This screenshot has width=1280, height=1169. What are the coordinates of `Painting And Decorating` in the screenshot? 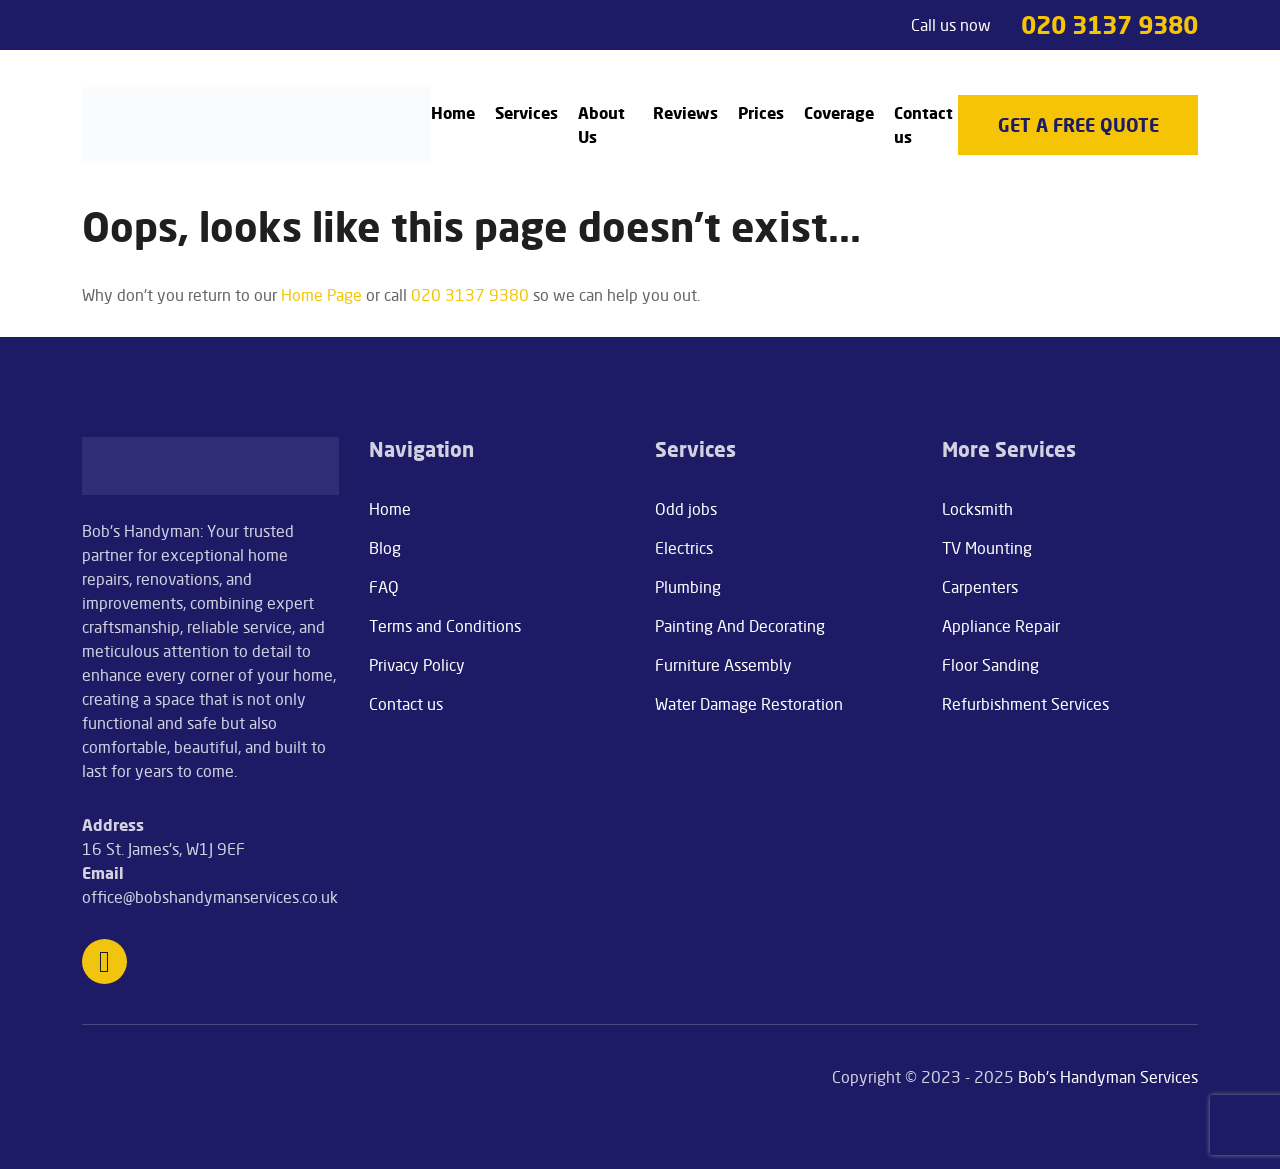 It's located at (740, 626).